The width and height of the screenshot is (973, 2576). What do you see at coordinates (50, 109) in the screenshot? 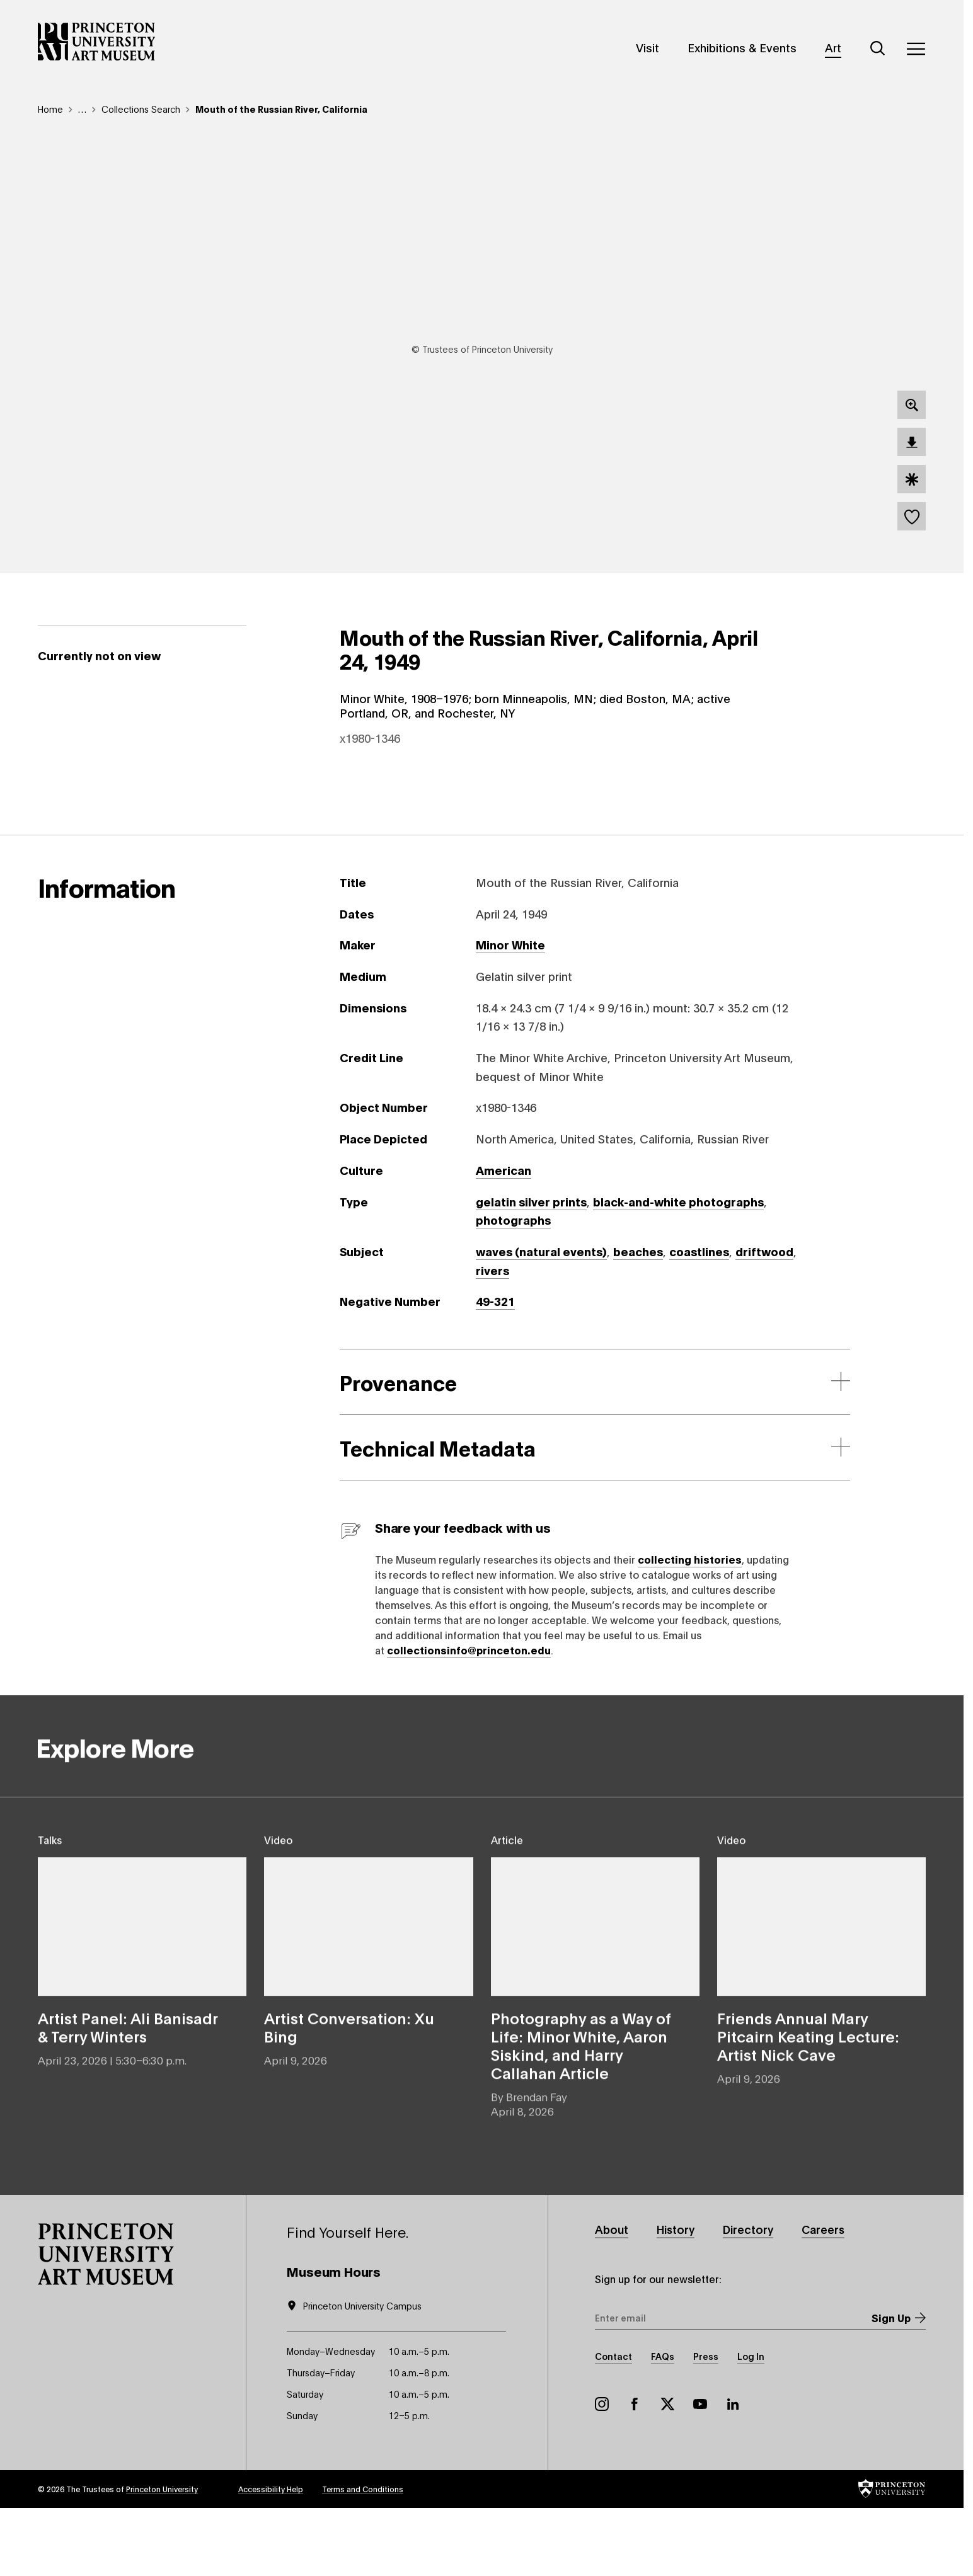
I see `Home` at bounding box center [50, 109].